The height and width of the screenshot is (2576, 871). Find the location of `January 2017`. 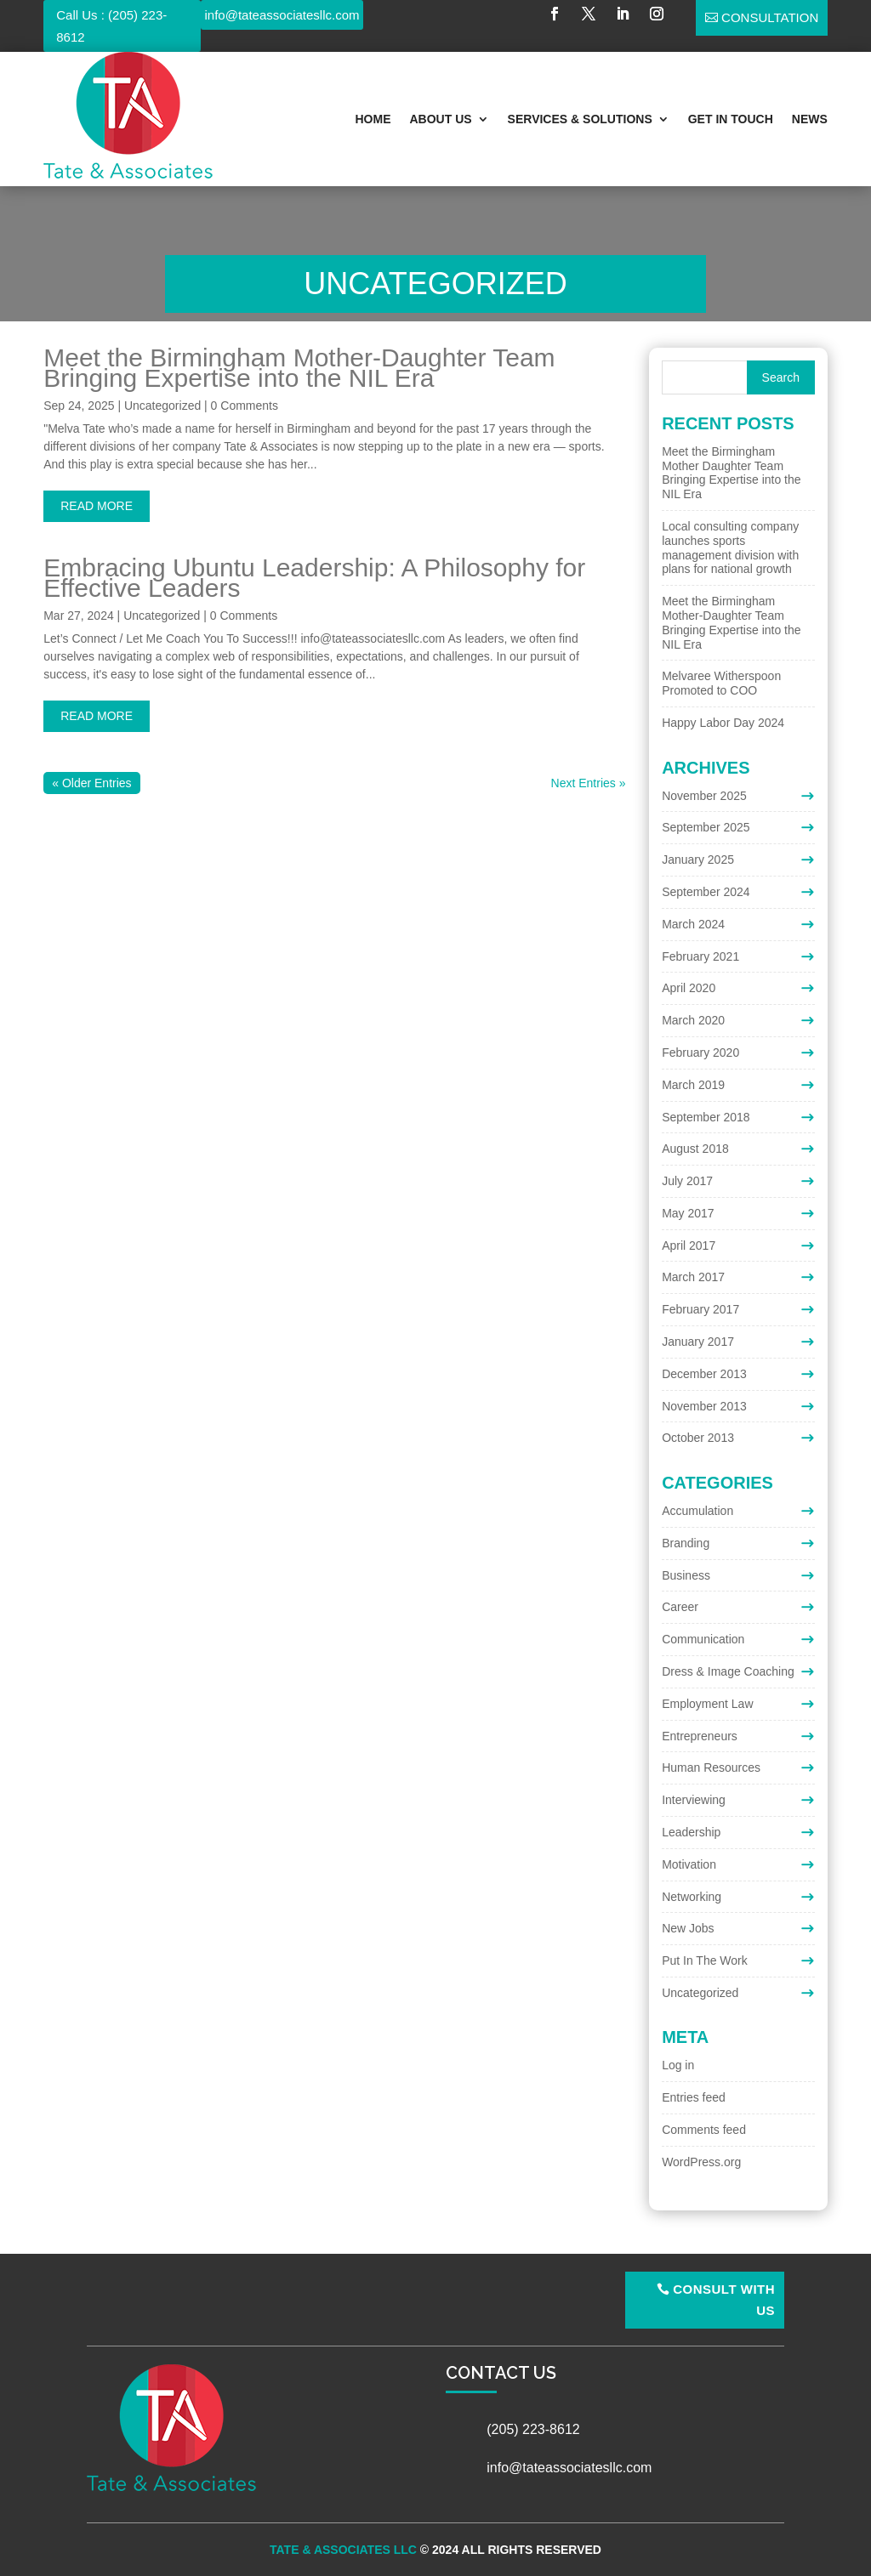

January 2017 is located at coordinates (698, 1341).